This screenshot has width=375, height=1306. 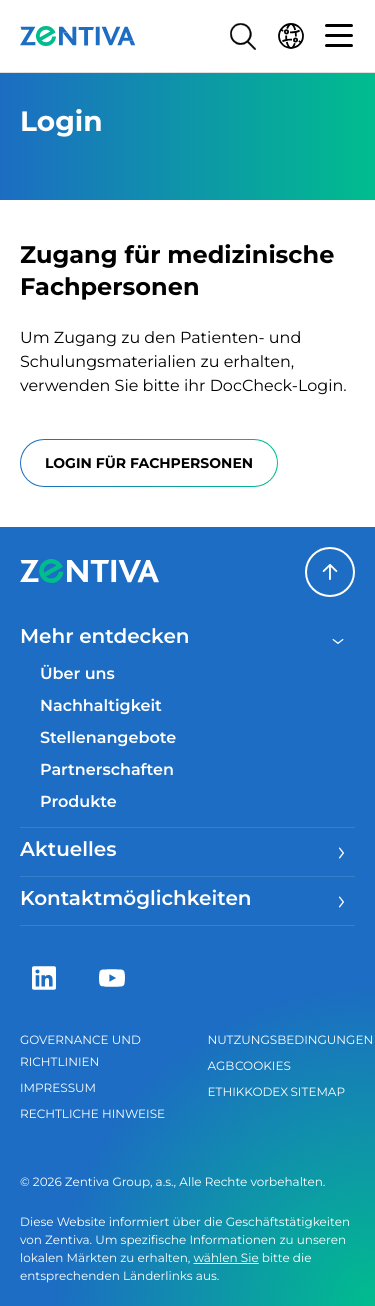 I want to click on Rechtliche Hinweise, so click(x=92, y=1114).